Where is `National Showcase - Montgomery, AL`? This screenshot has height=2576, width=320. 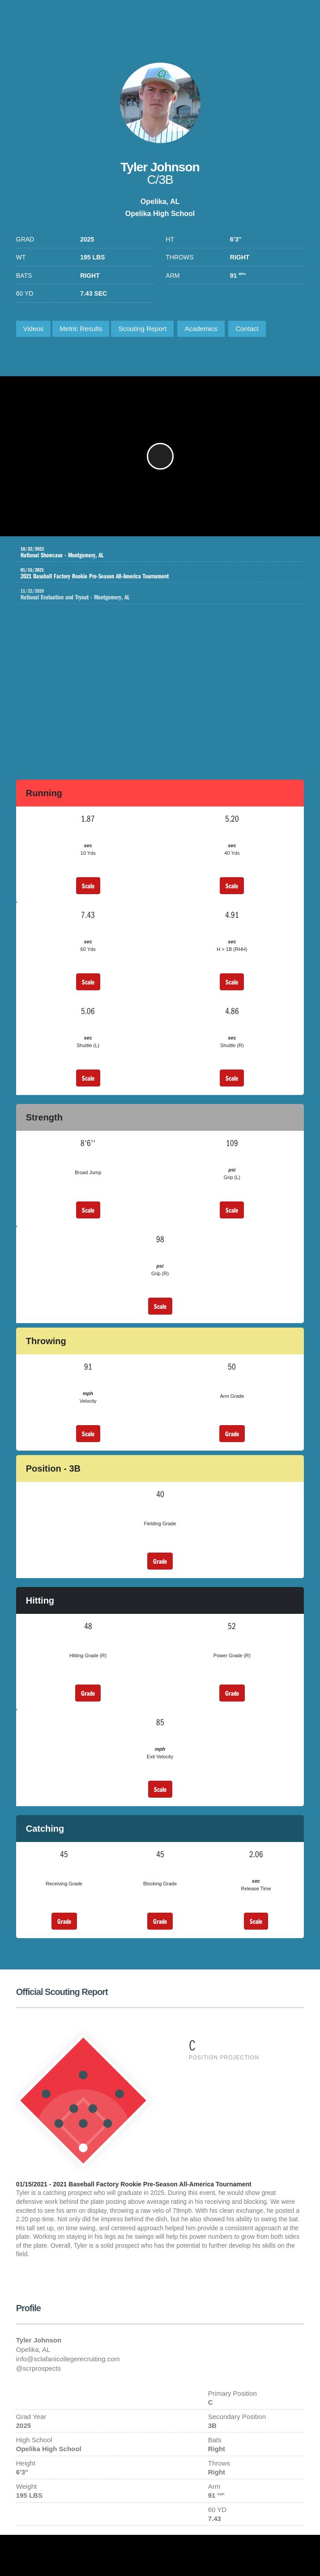
National Showcase - Montgomery, AL is located at coordinates (153, 552).